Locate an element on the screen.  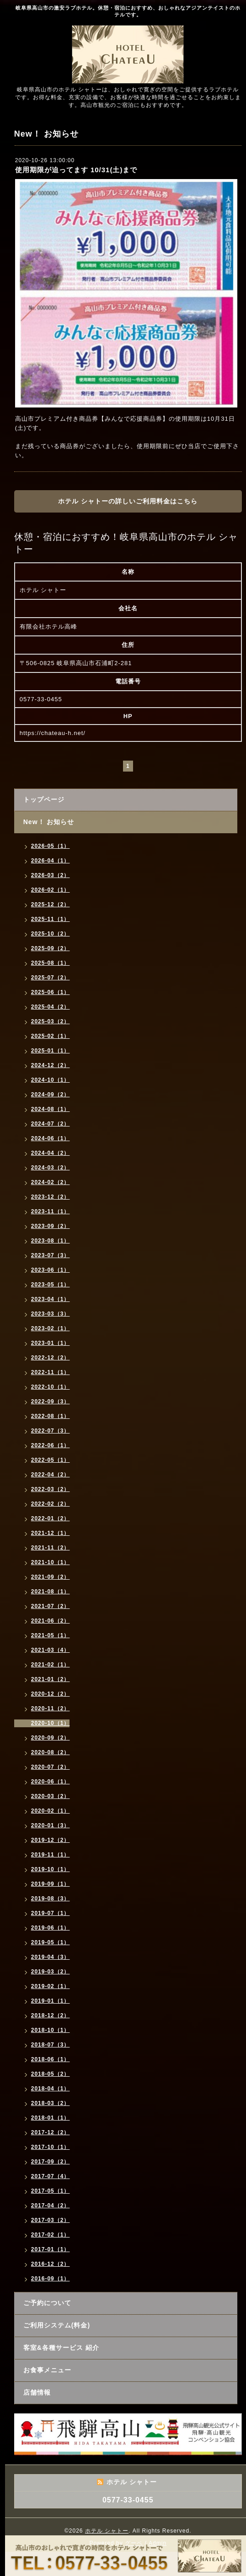
2025-10（2） is located at coordinates (50, 934).